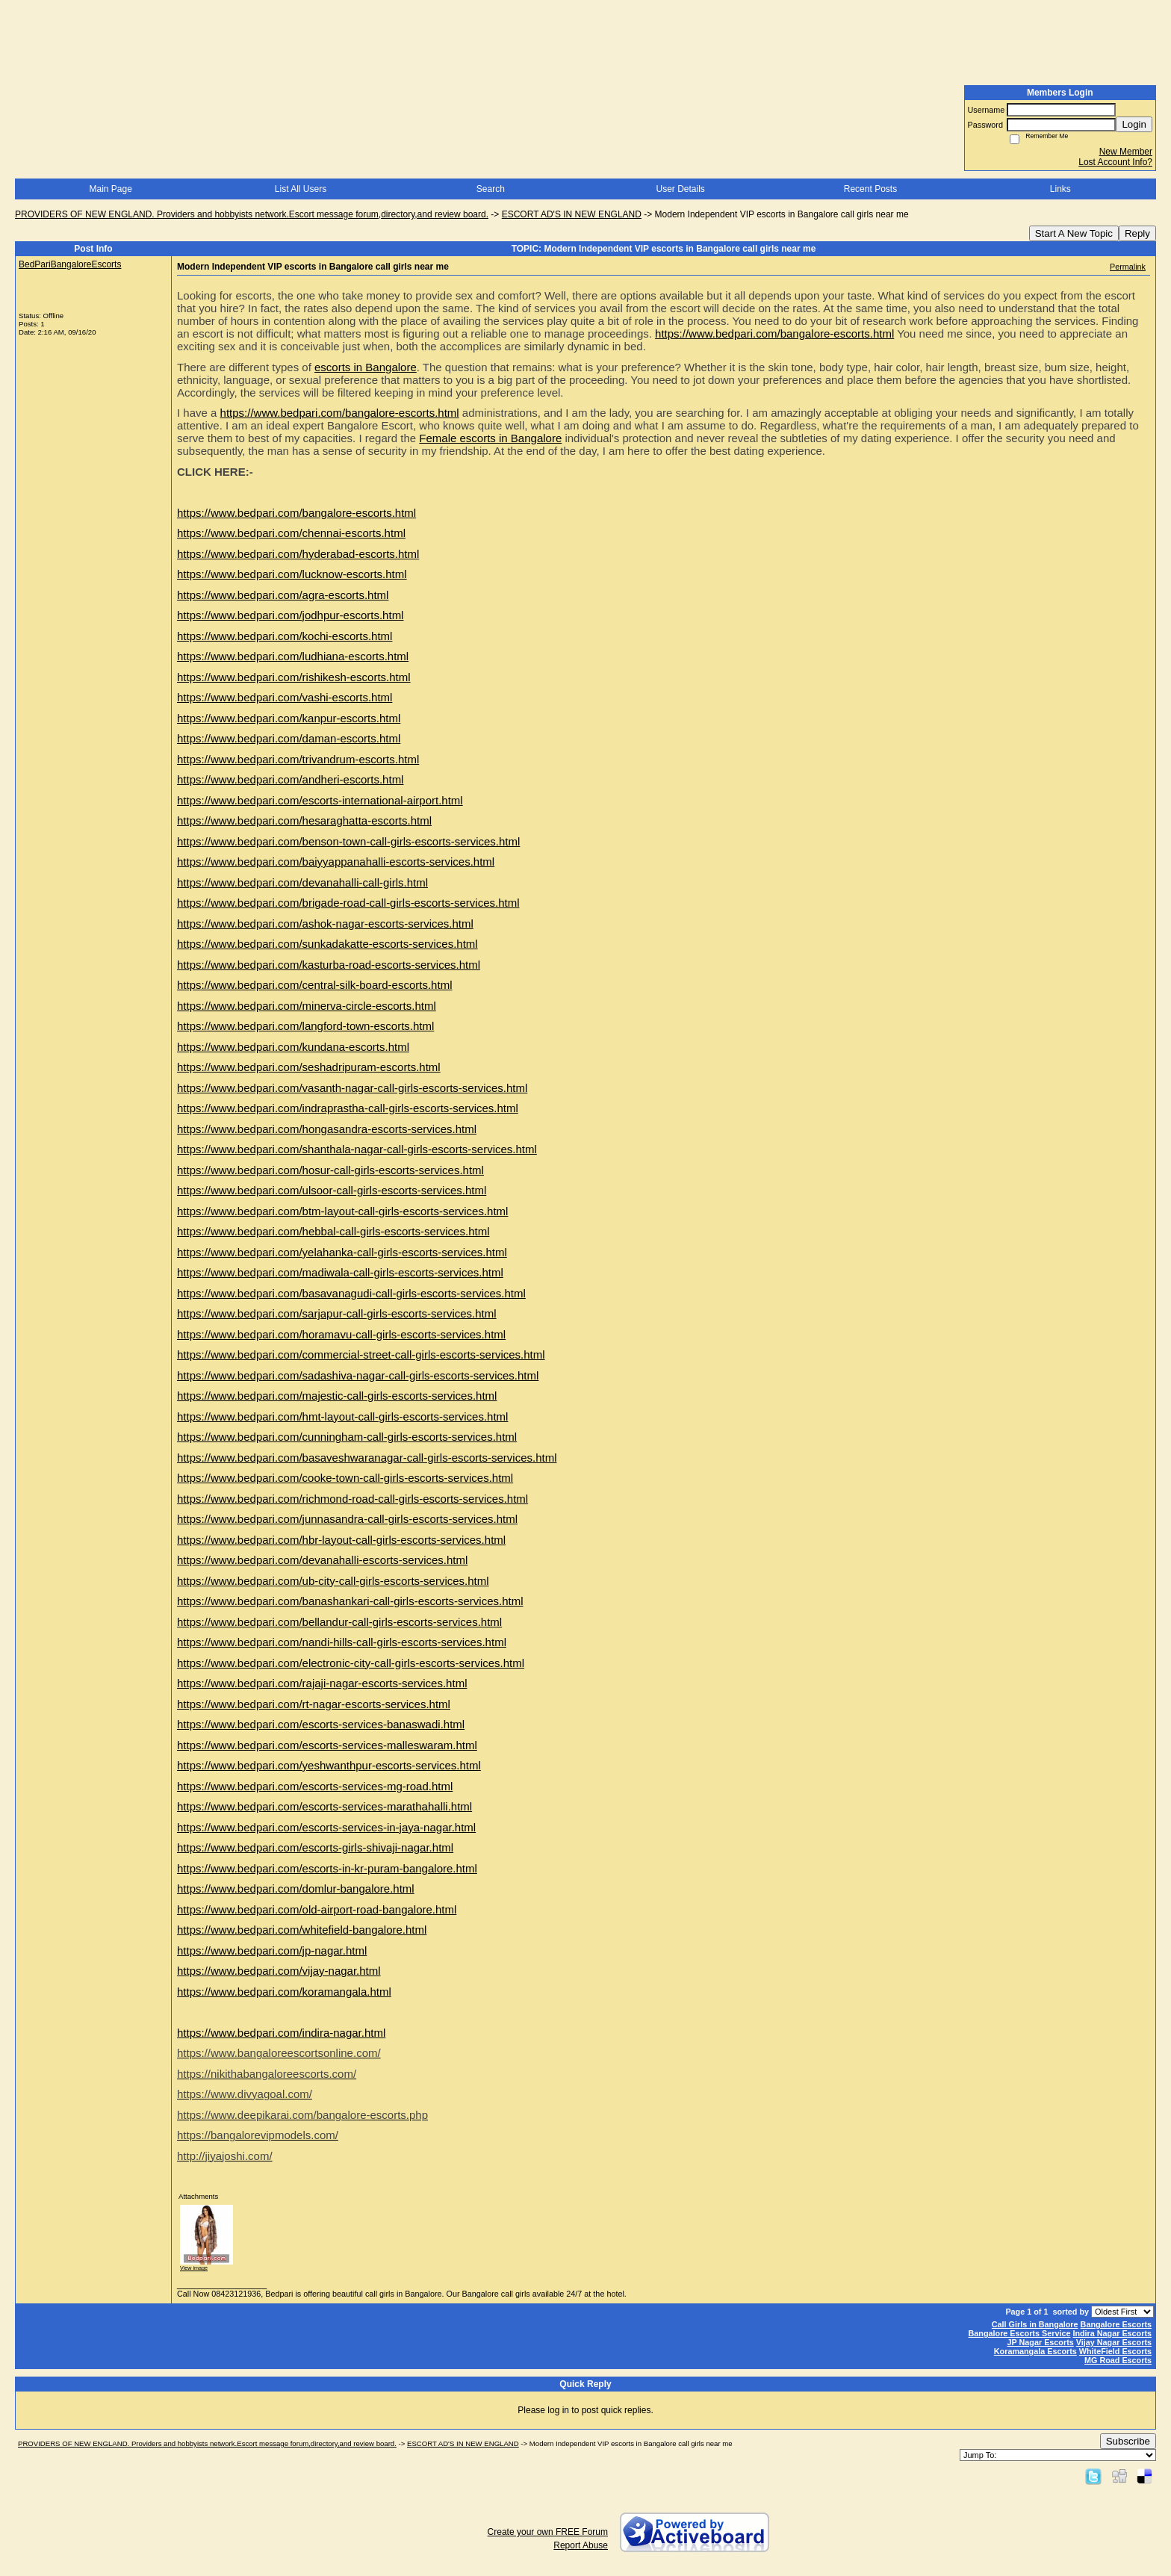 The height and width of the screenshot is (2576, 1171). What do you see at coordinates (367, 1457) in the screenshot?
I see `https://www.bedpari.com/basaveshwaranagar-call-girls-escorts-services.html` at bounding box center [367, 1457].